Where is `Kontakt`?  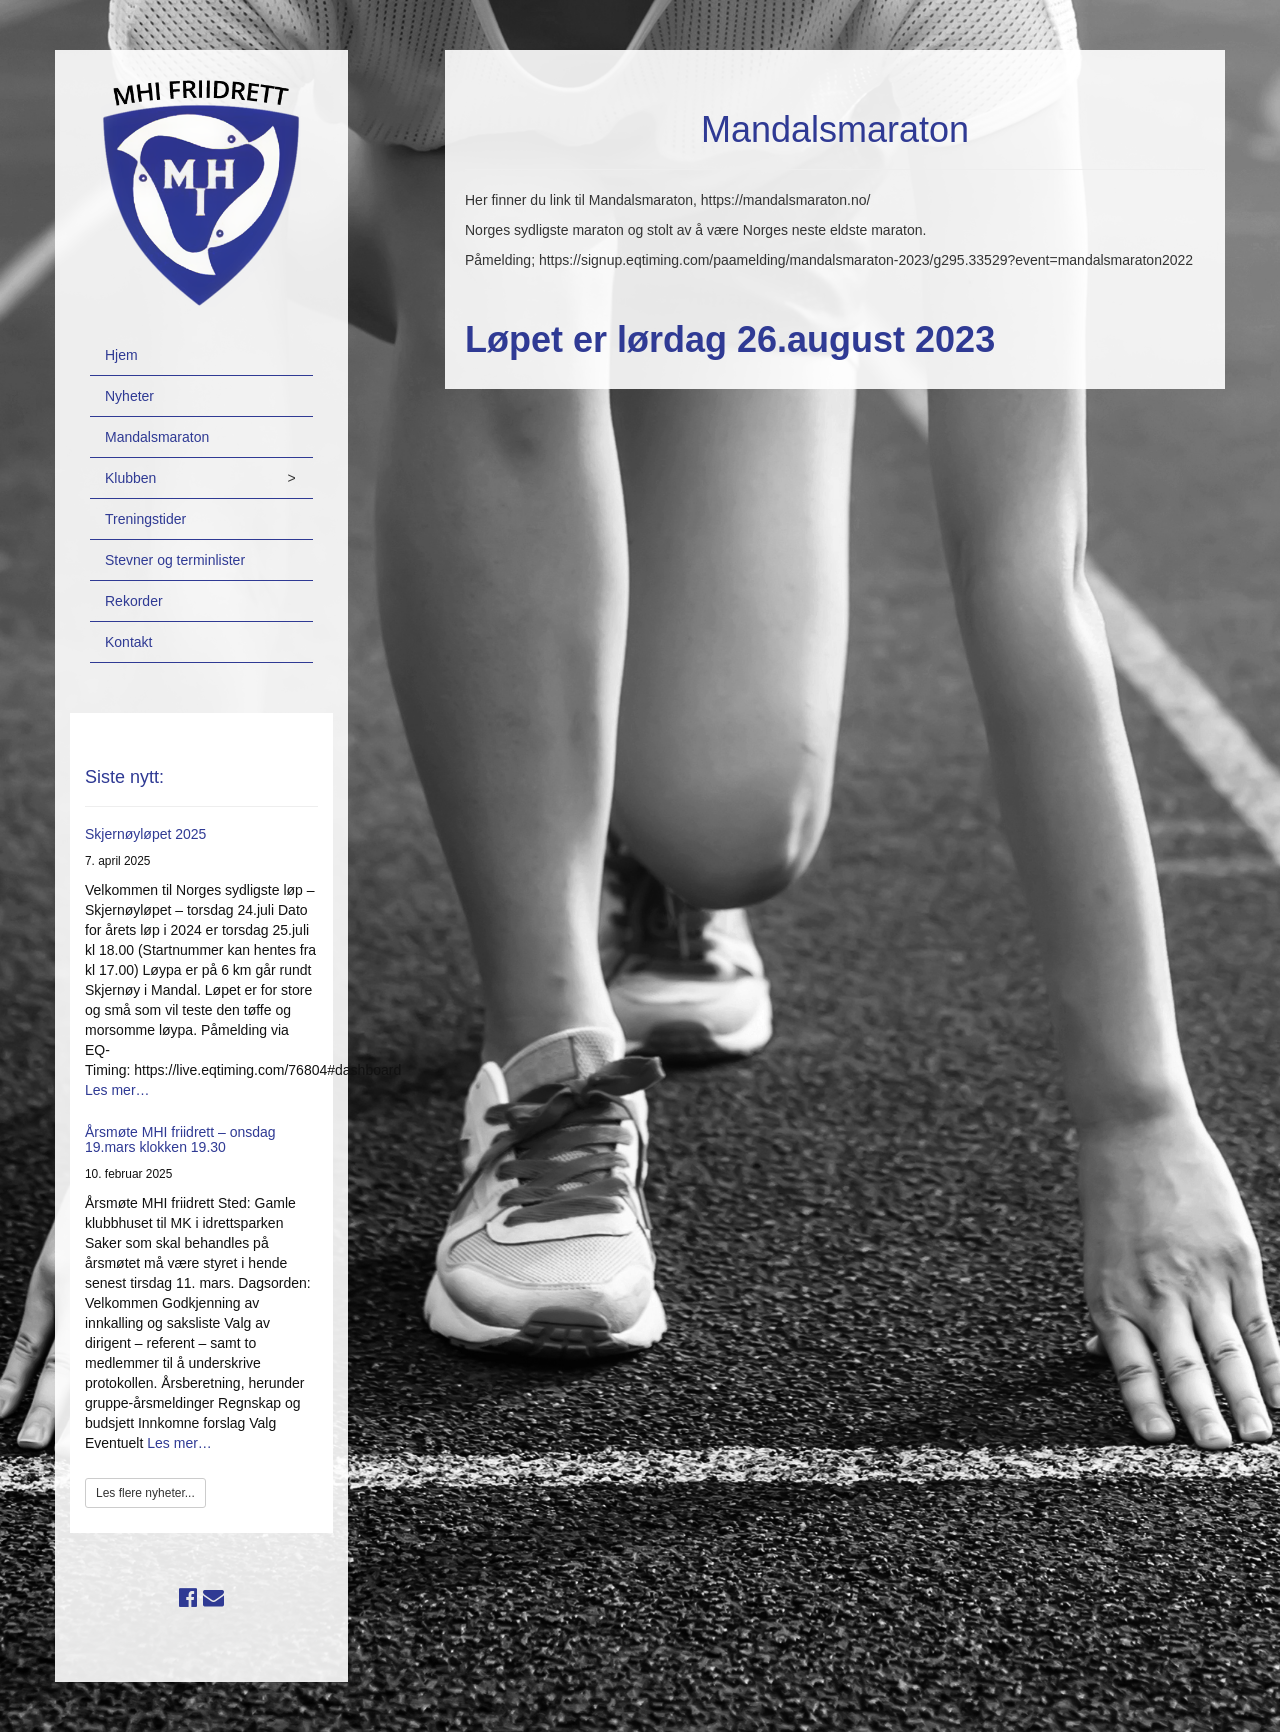
Kontakt is located at coordinates (128, 642).